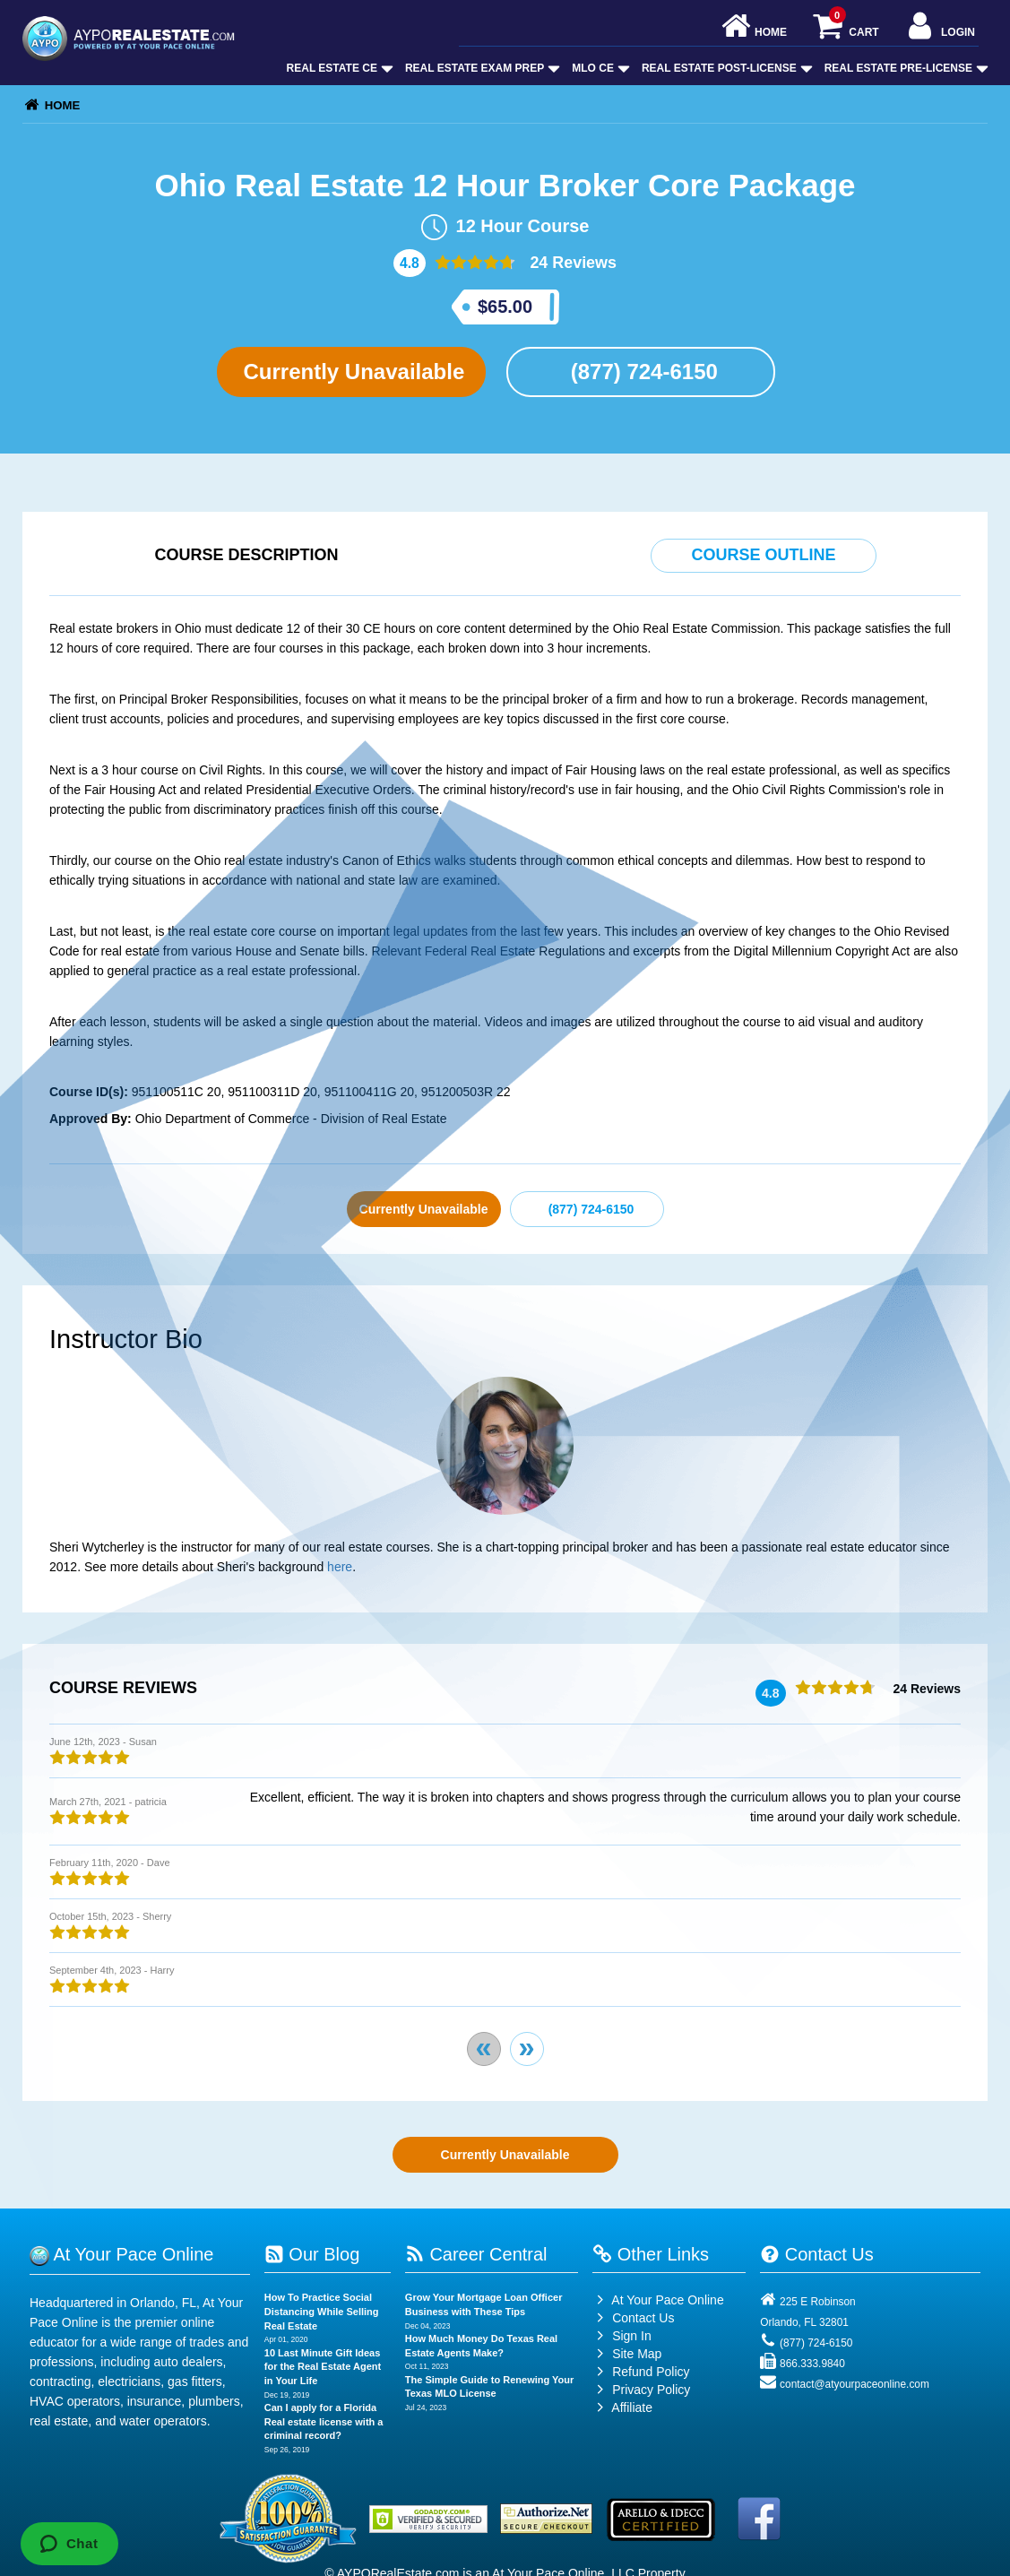 The height and width of the screenshot is (2576, 1010). What do you see at coordinates (571, 263) in the screenshot?
I see `24 Reviews` at bounding box center [571, 263].